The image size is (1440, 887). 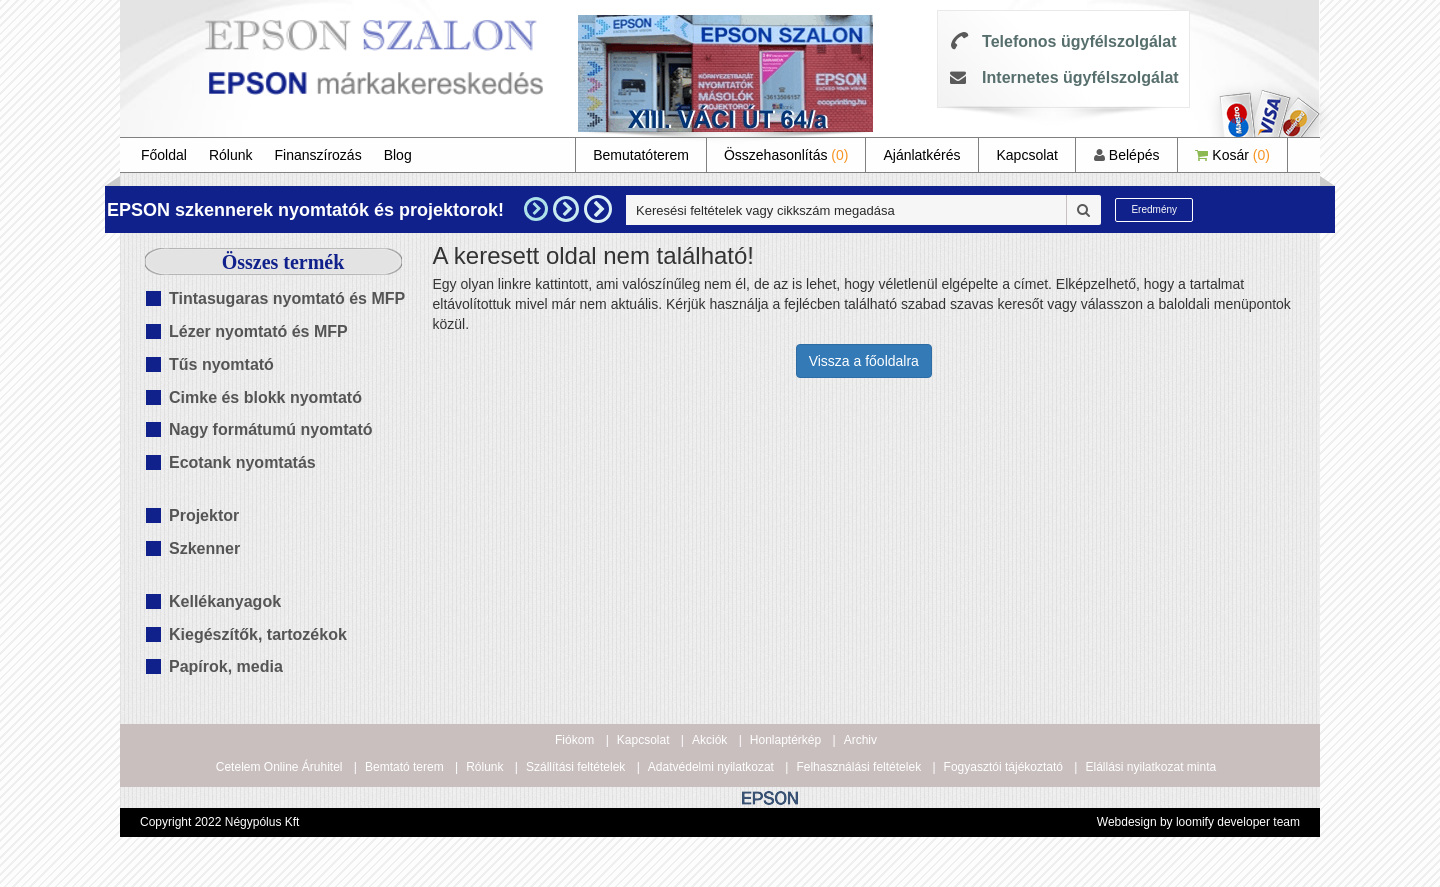 I want to click on Internetes ügyfélszolgálat, so click(x=1080, y=77).